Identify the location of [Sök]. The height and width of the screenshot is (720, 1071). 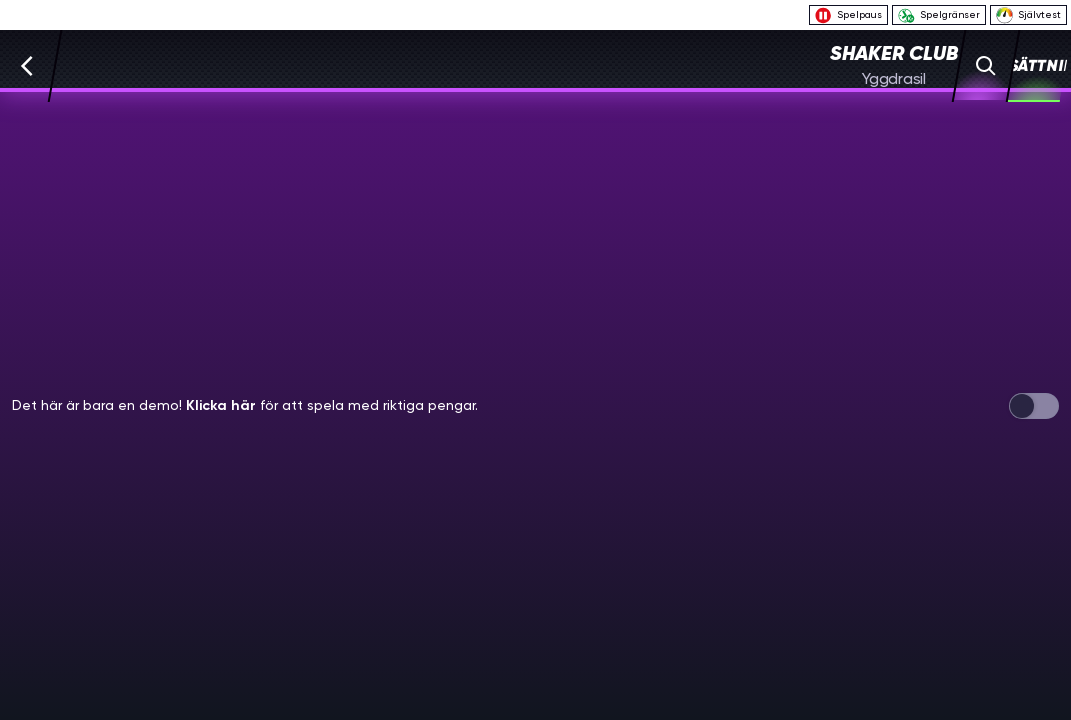
(986, 66).